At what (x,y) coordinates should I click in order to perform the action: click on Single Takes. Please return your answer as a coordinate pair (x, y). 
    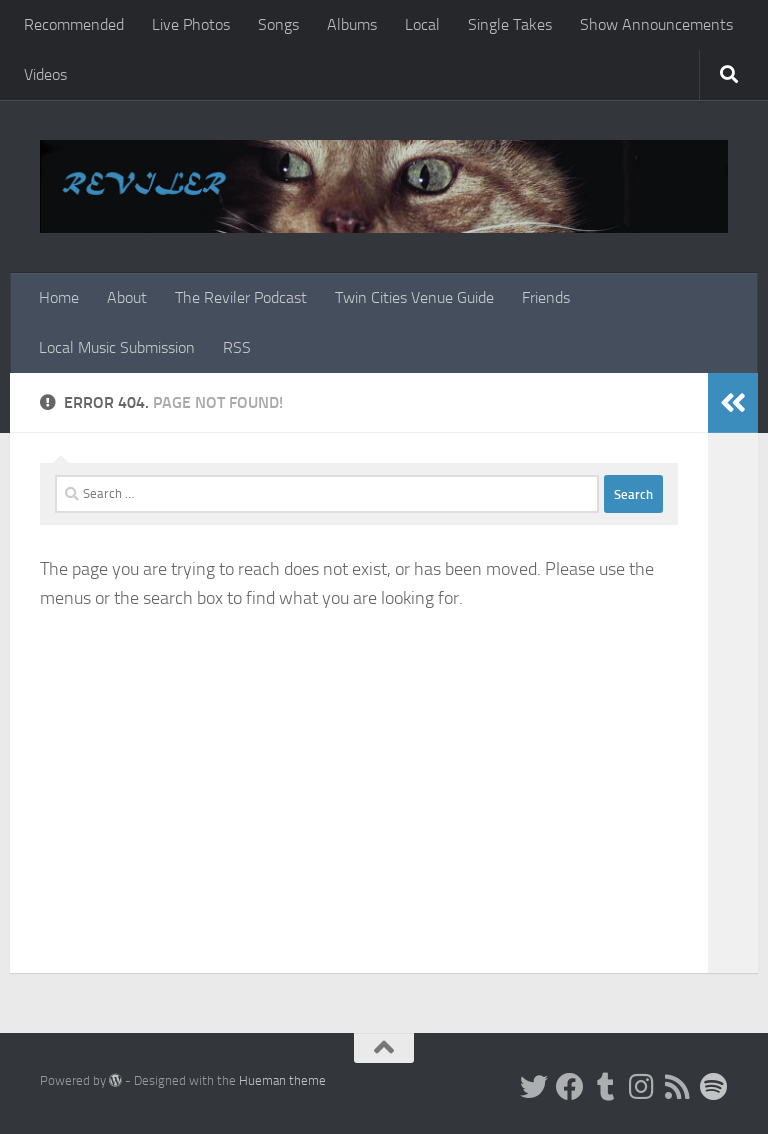
    Looking at the image, I should click on (510, 24).